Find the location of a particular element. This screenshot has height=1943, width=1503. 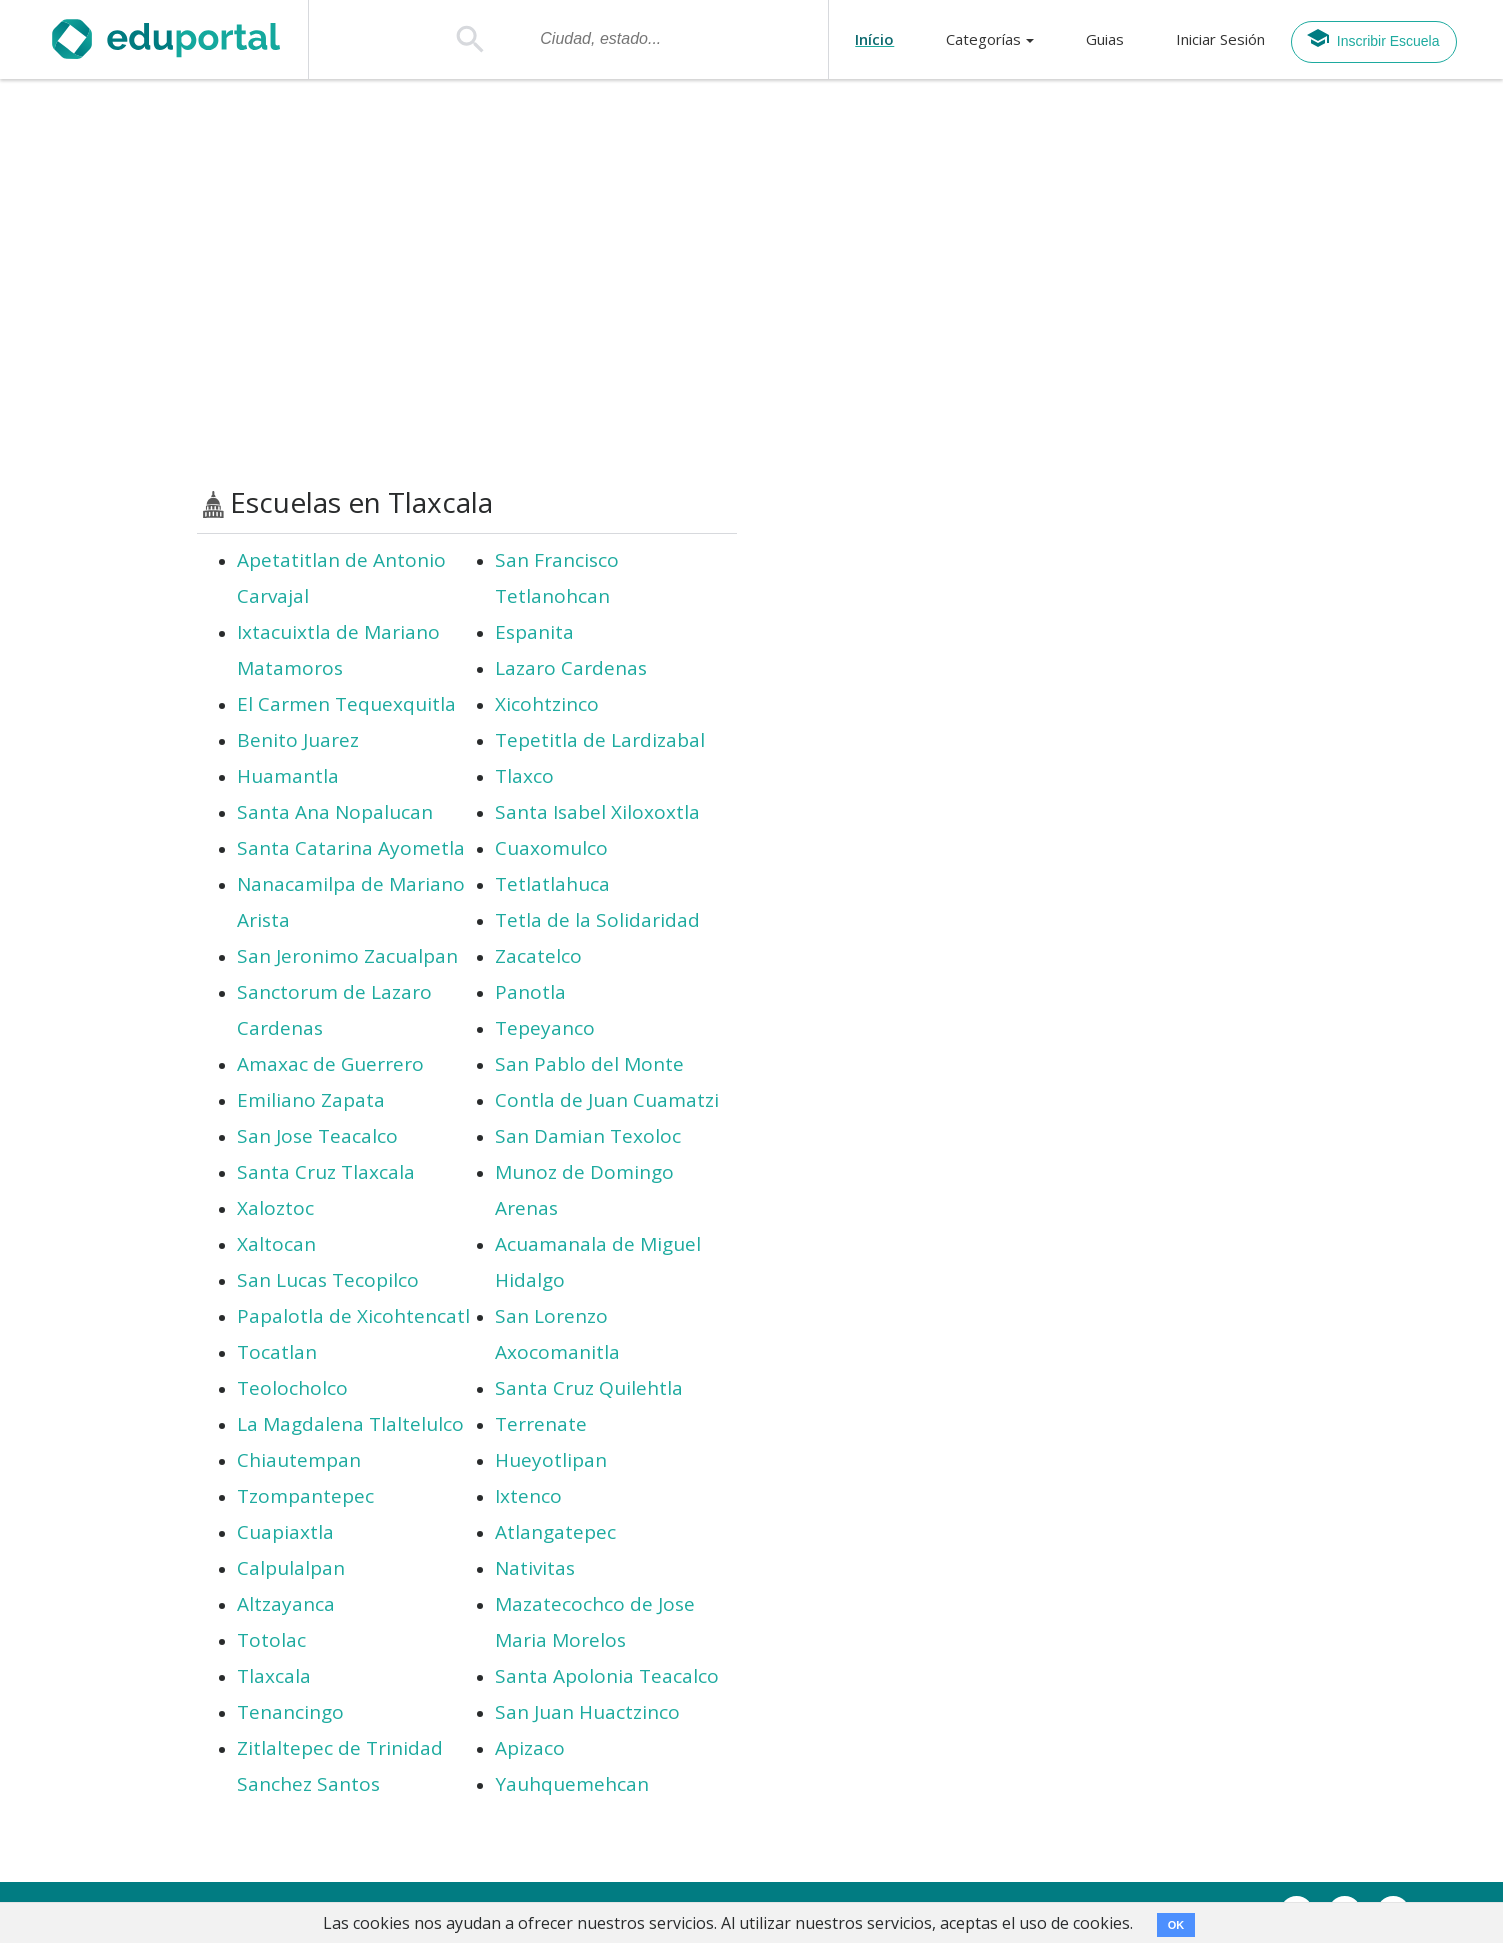

Chiautempan is located at coordinates (299, 1460).